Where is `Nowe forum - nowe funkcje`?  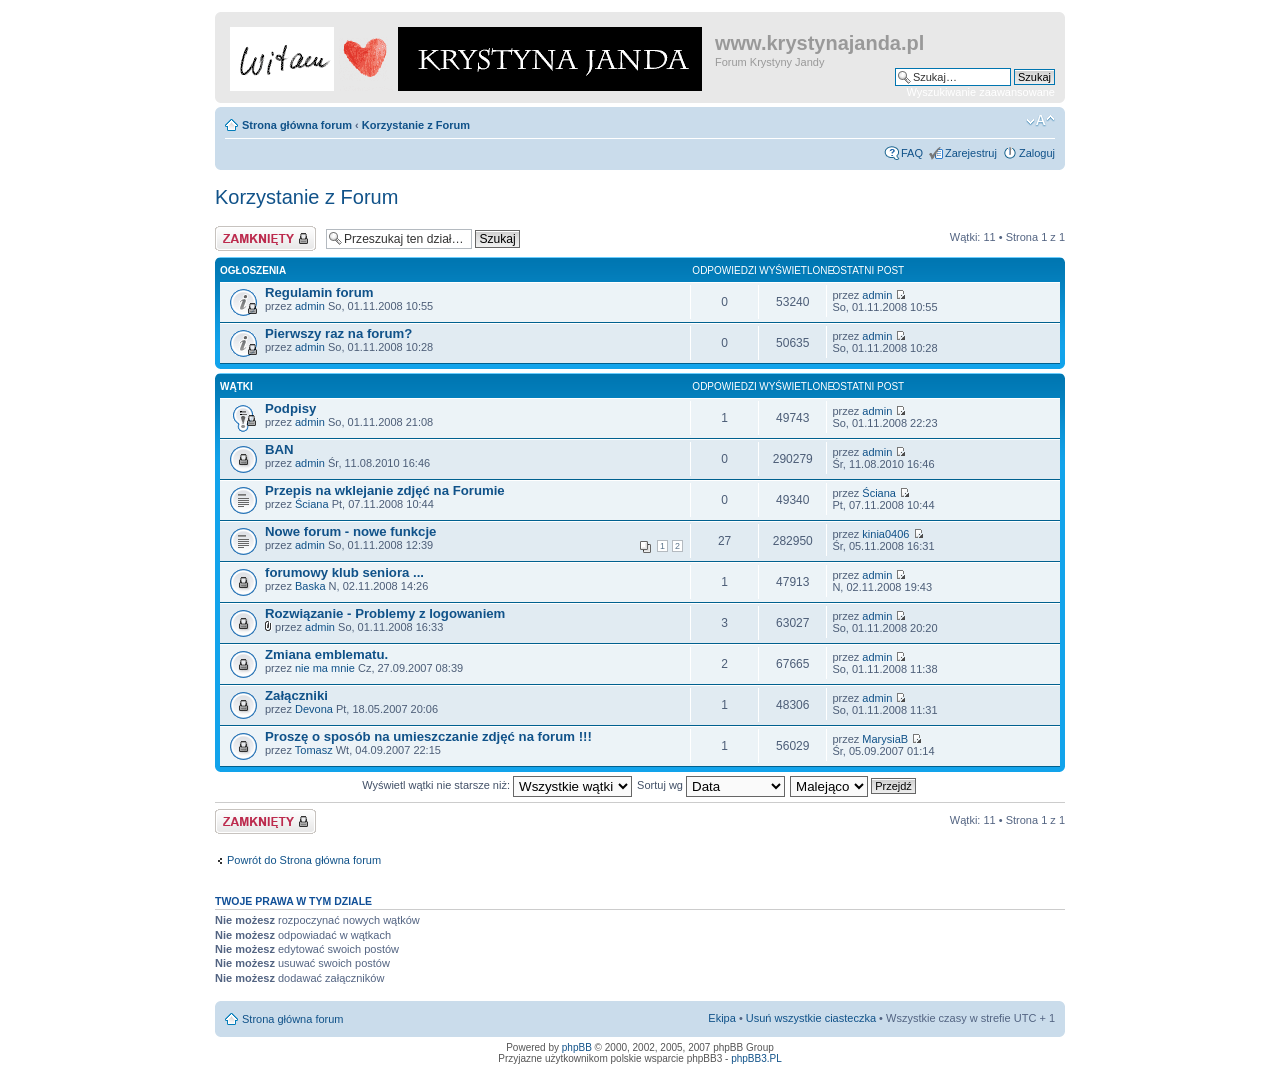 Nowe forum - nowe funkcje is located at coordinates (350, 531).